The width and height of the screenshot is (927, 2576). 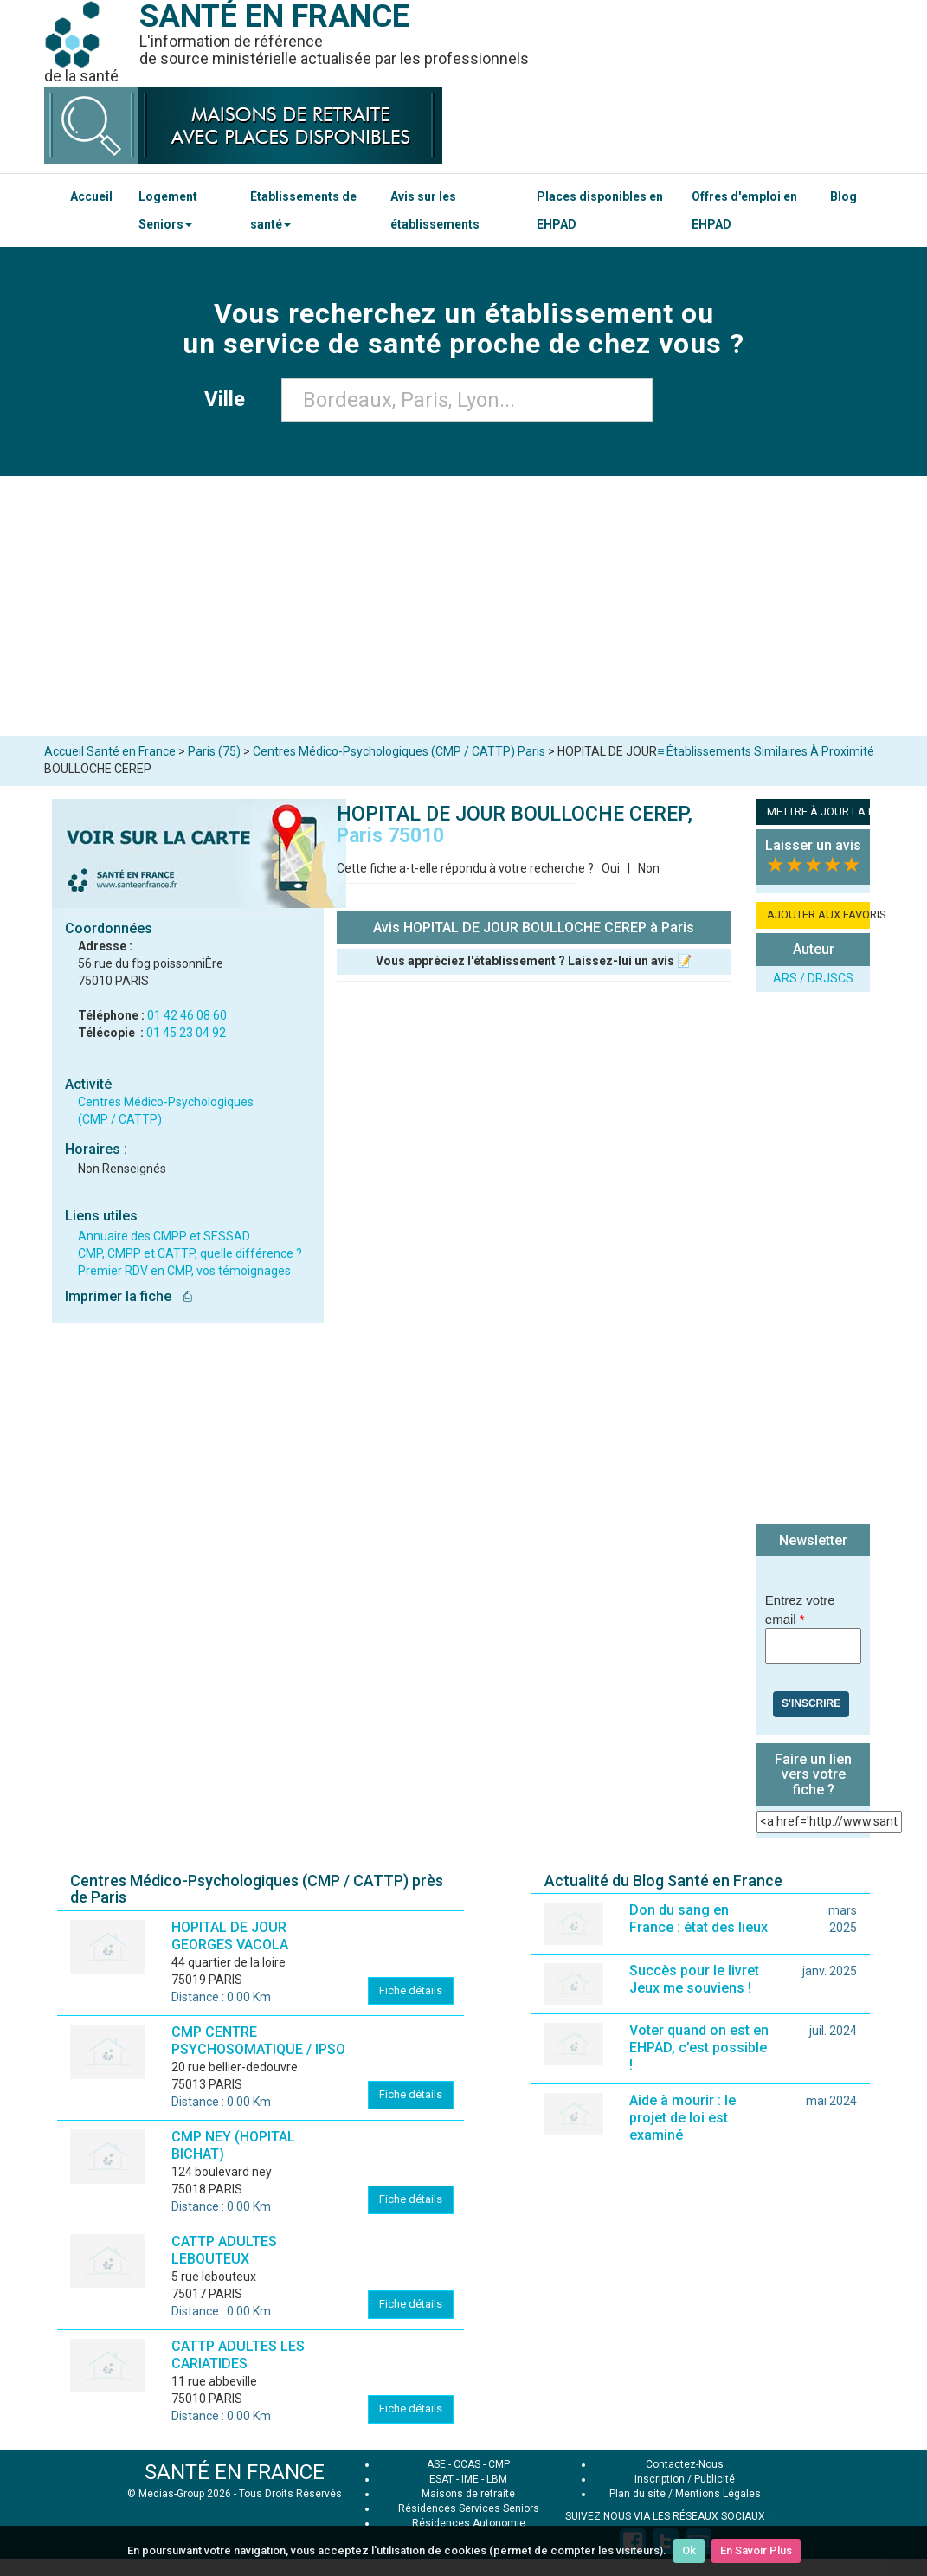 What do you see at coordinates (756, 2550) in the screenshot?
I see `En Savoir Plus` at bounding box center [756, 2550].